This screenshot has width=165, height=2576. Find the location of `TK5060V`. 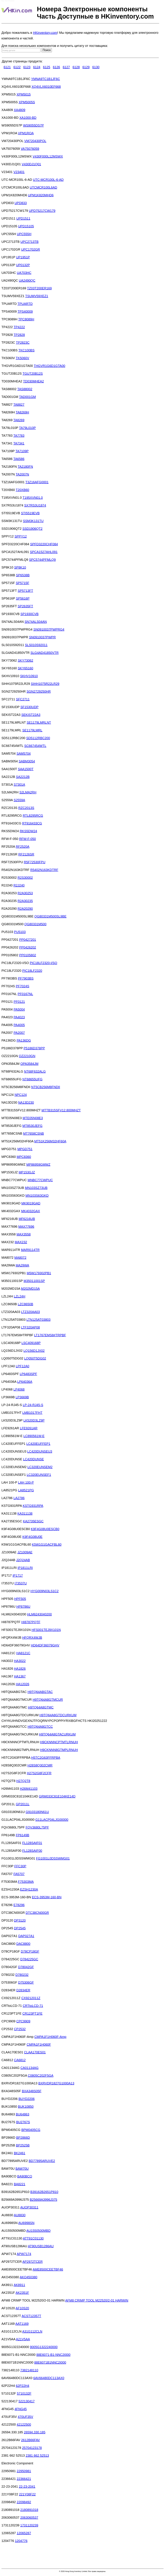

TK5060V is located at coordinates (22, 358).